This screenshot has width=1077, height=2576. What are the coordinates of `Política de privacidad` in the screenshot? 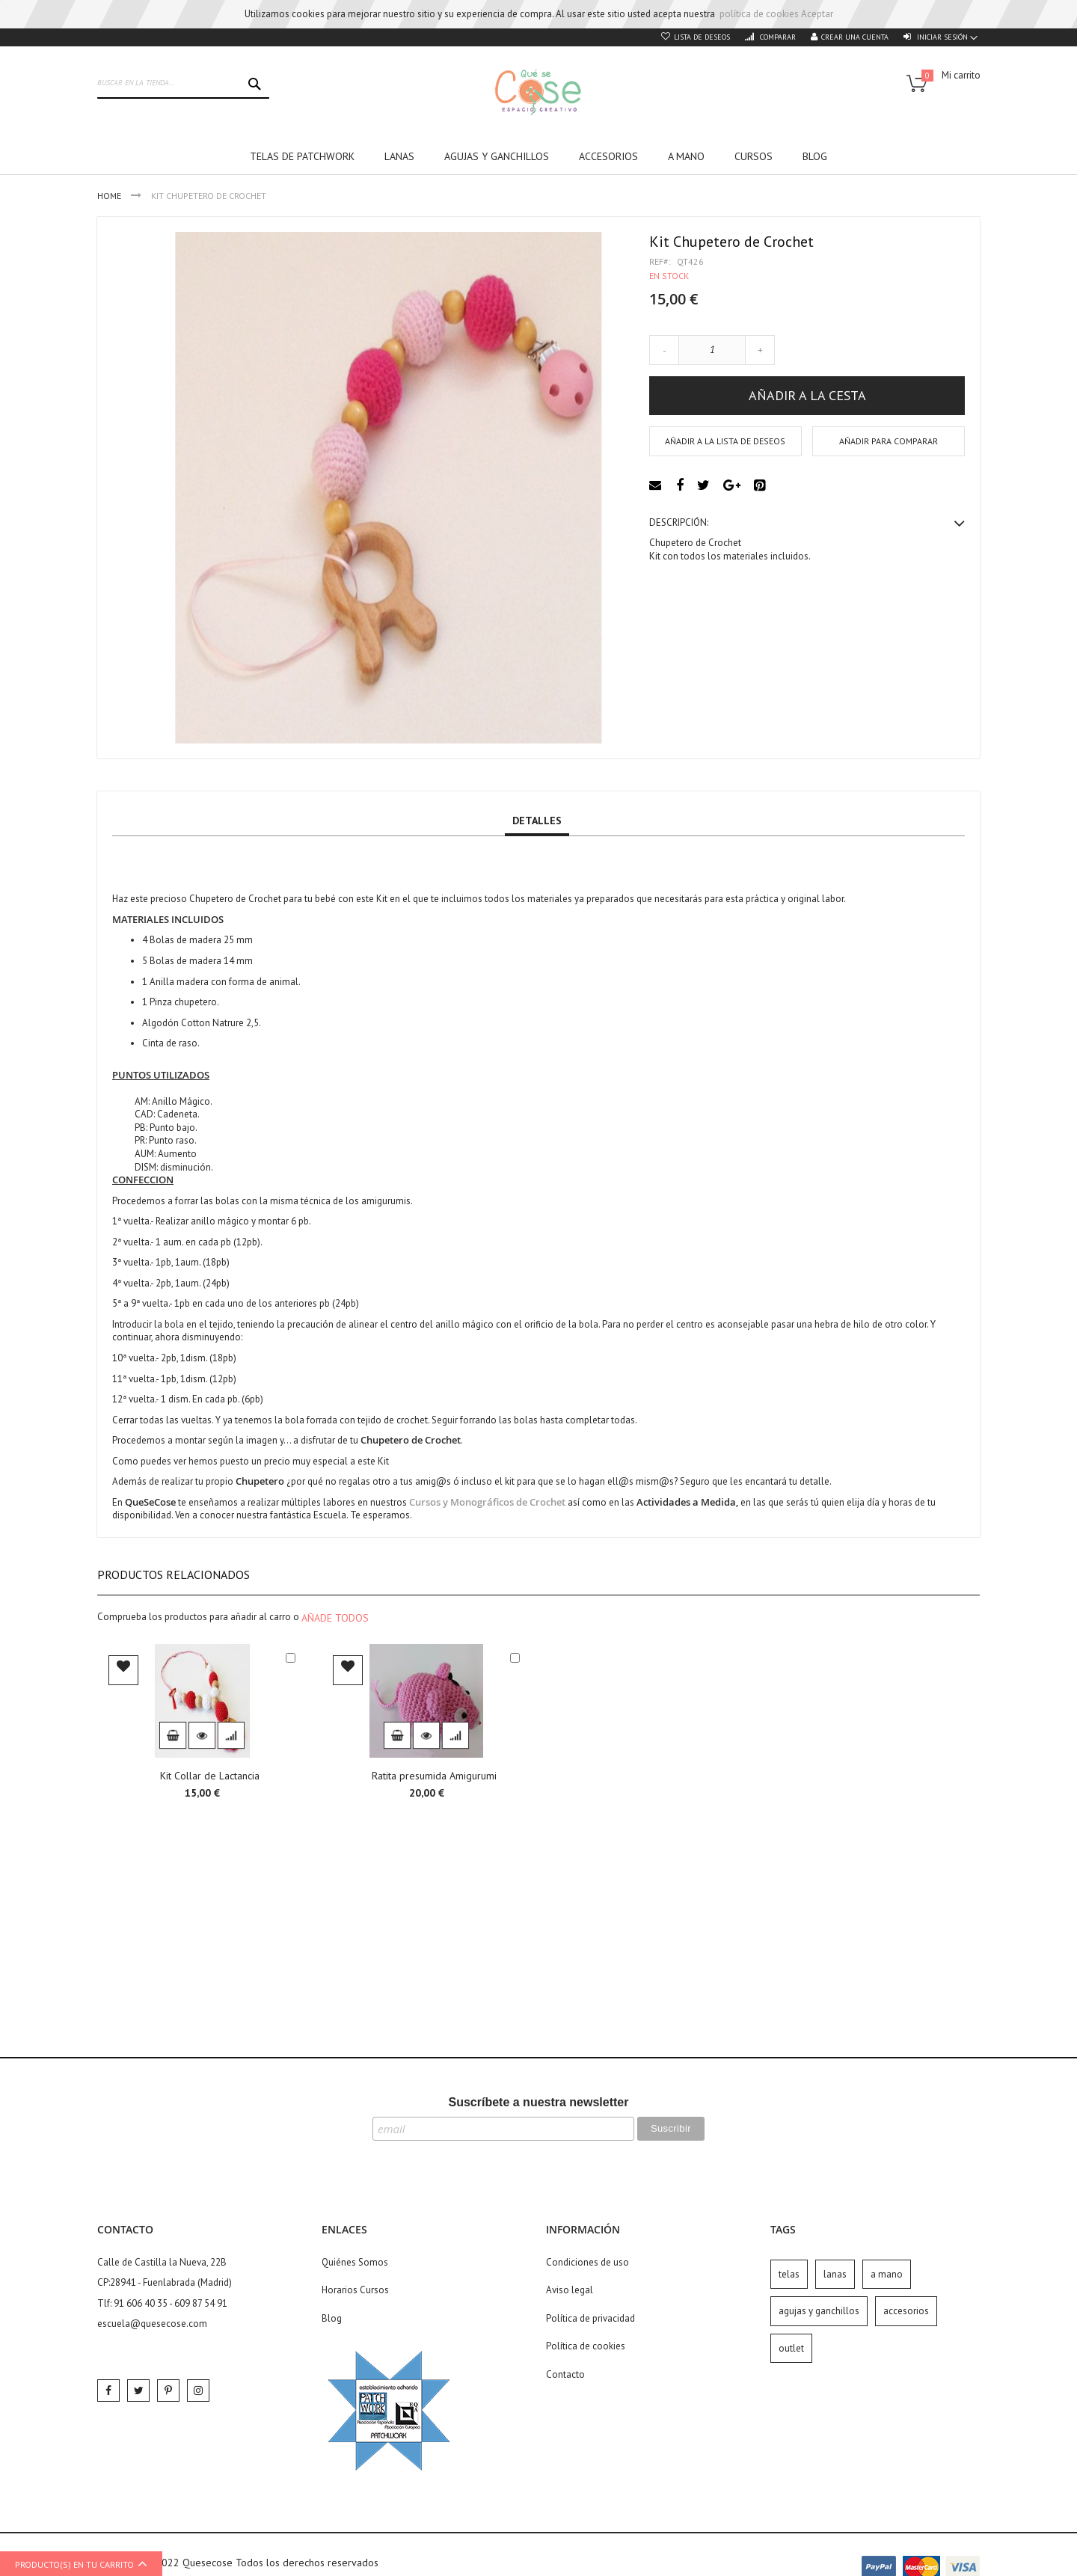 It's located at (590, 2318).